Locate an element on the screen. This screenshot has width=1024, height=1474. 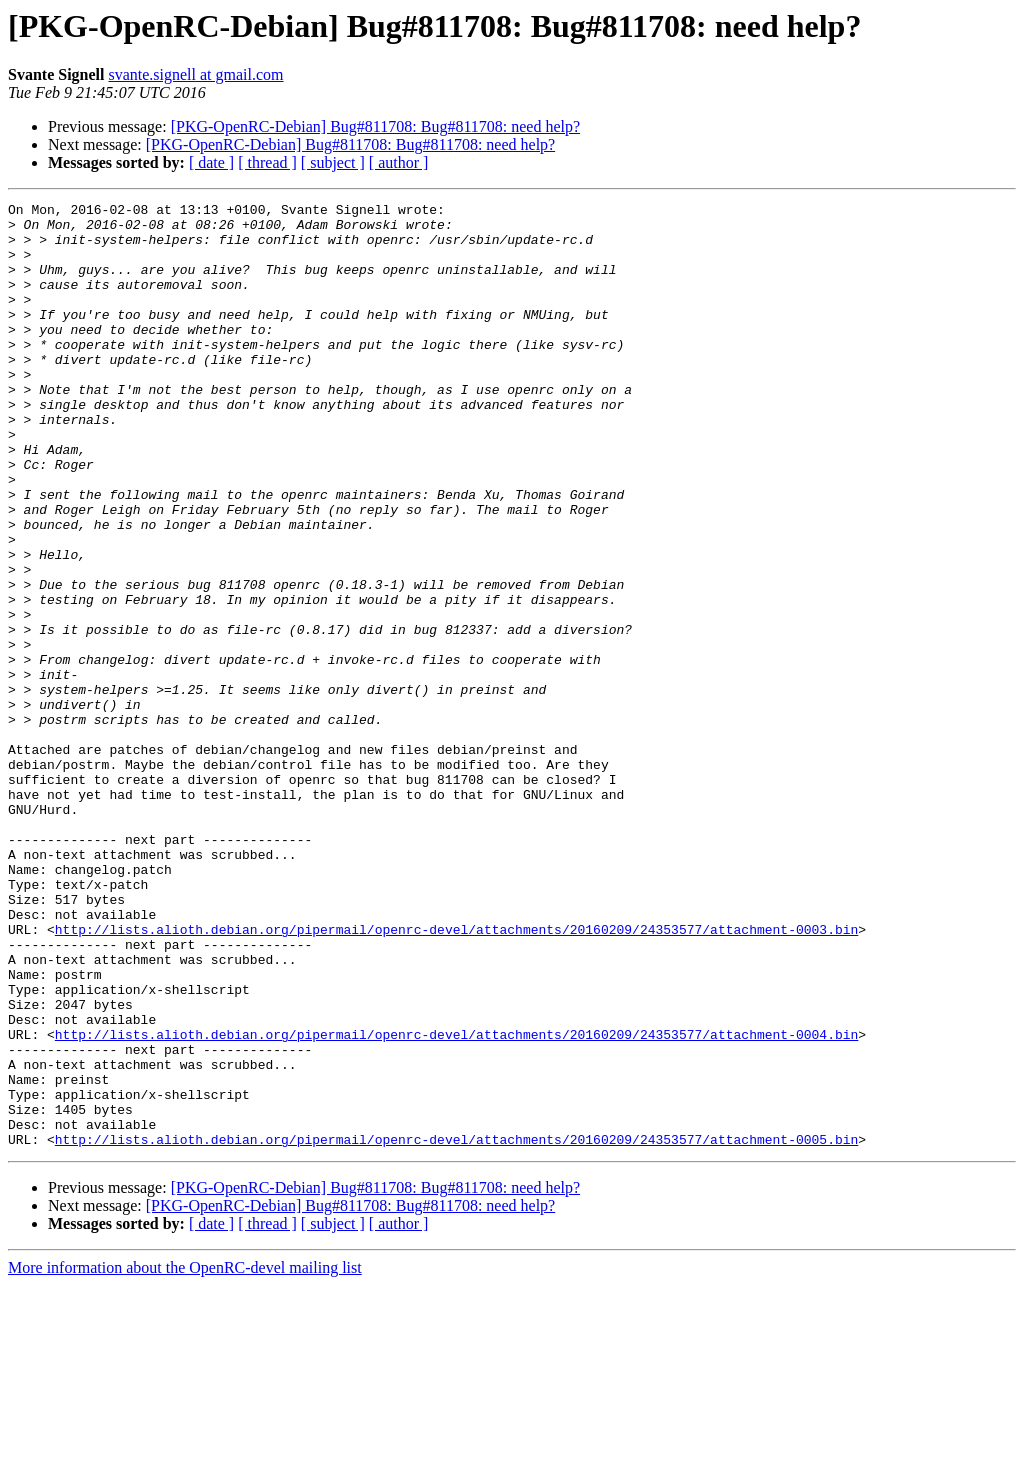
svante.signell at gmail.com is located at coordinates (195, 74).